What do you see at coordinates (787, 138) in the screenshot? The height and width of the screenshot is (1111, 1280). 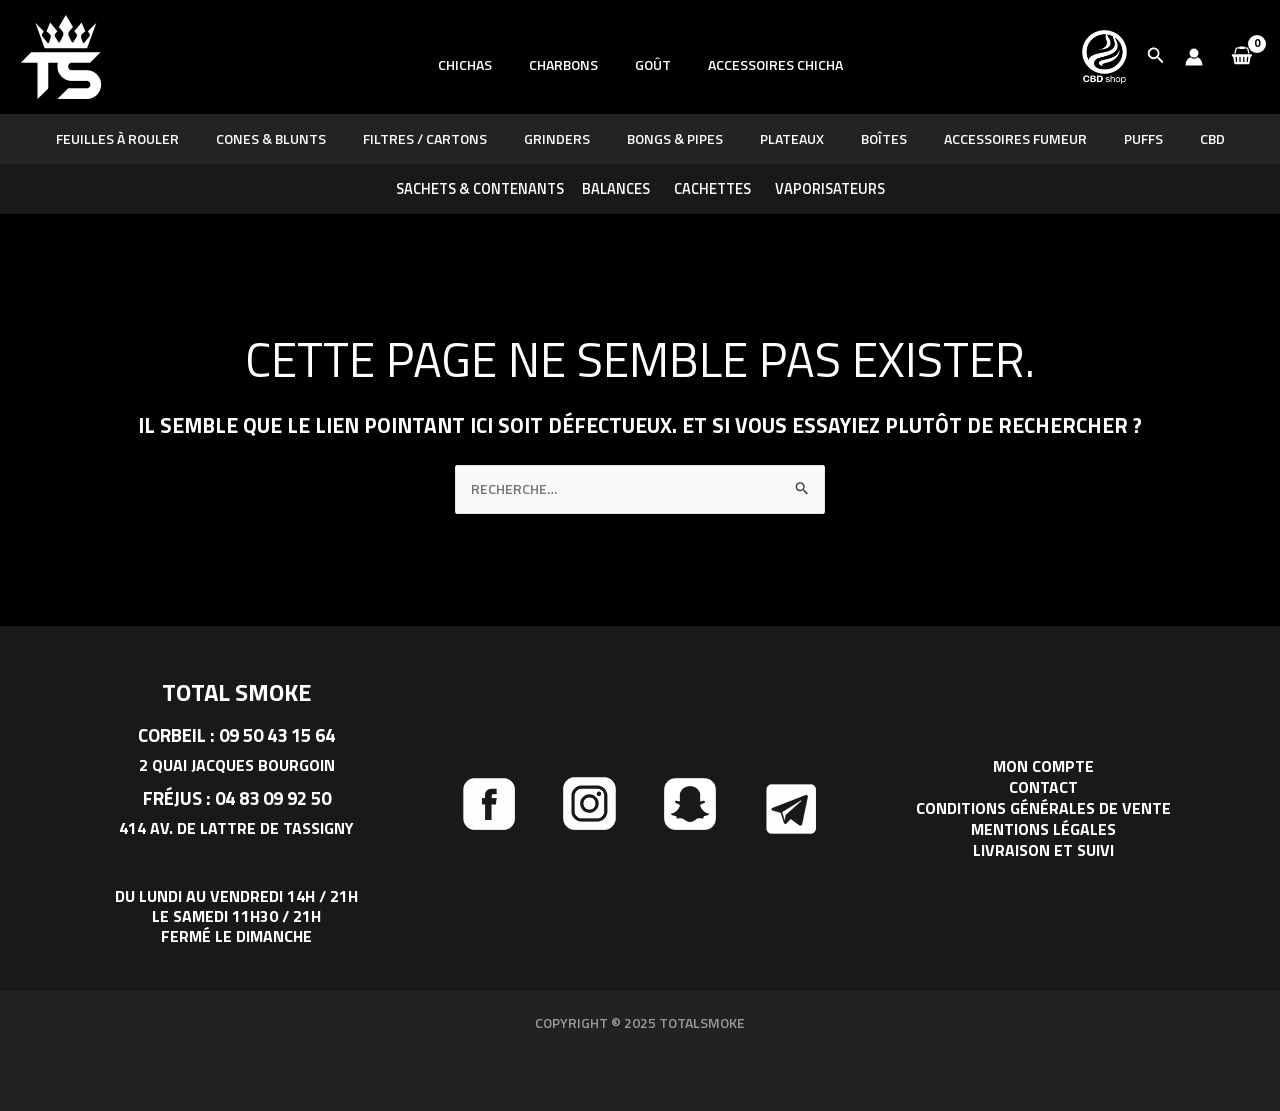 I see `Plateaux` at bounding box center [787, 138].